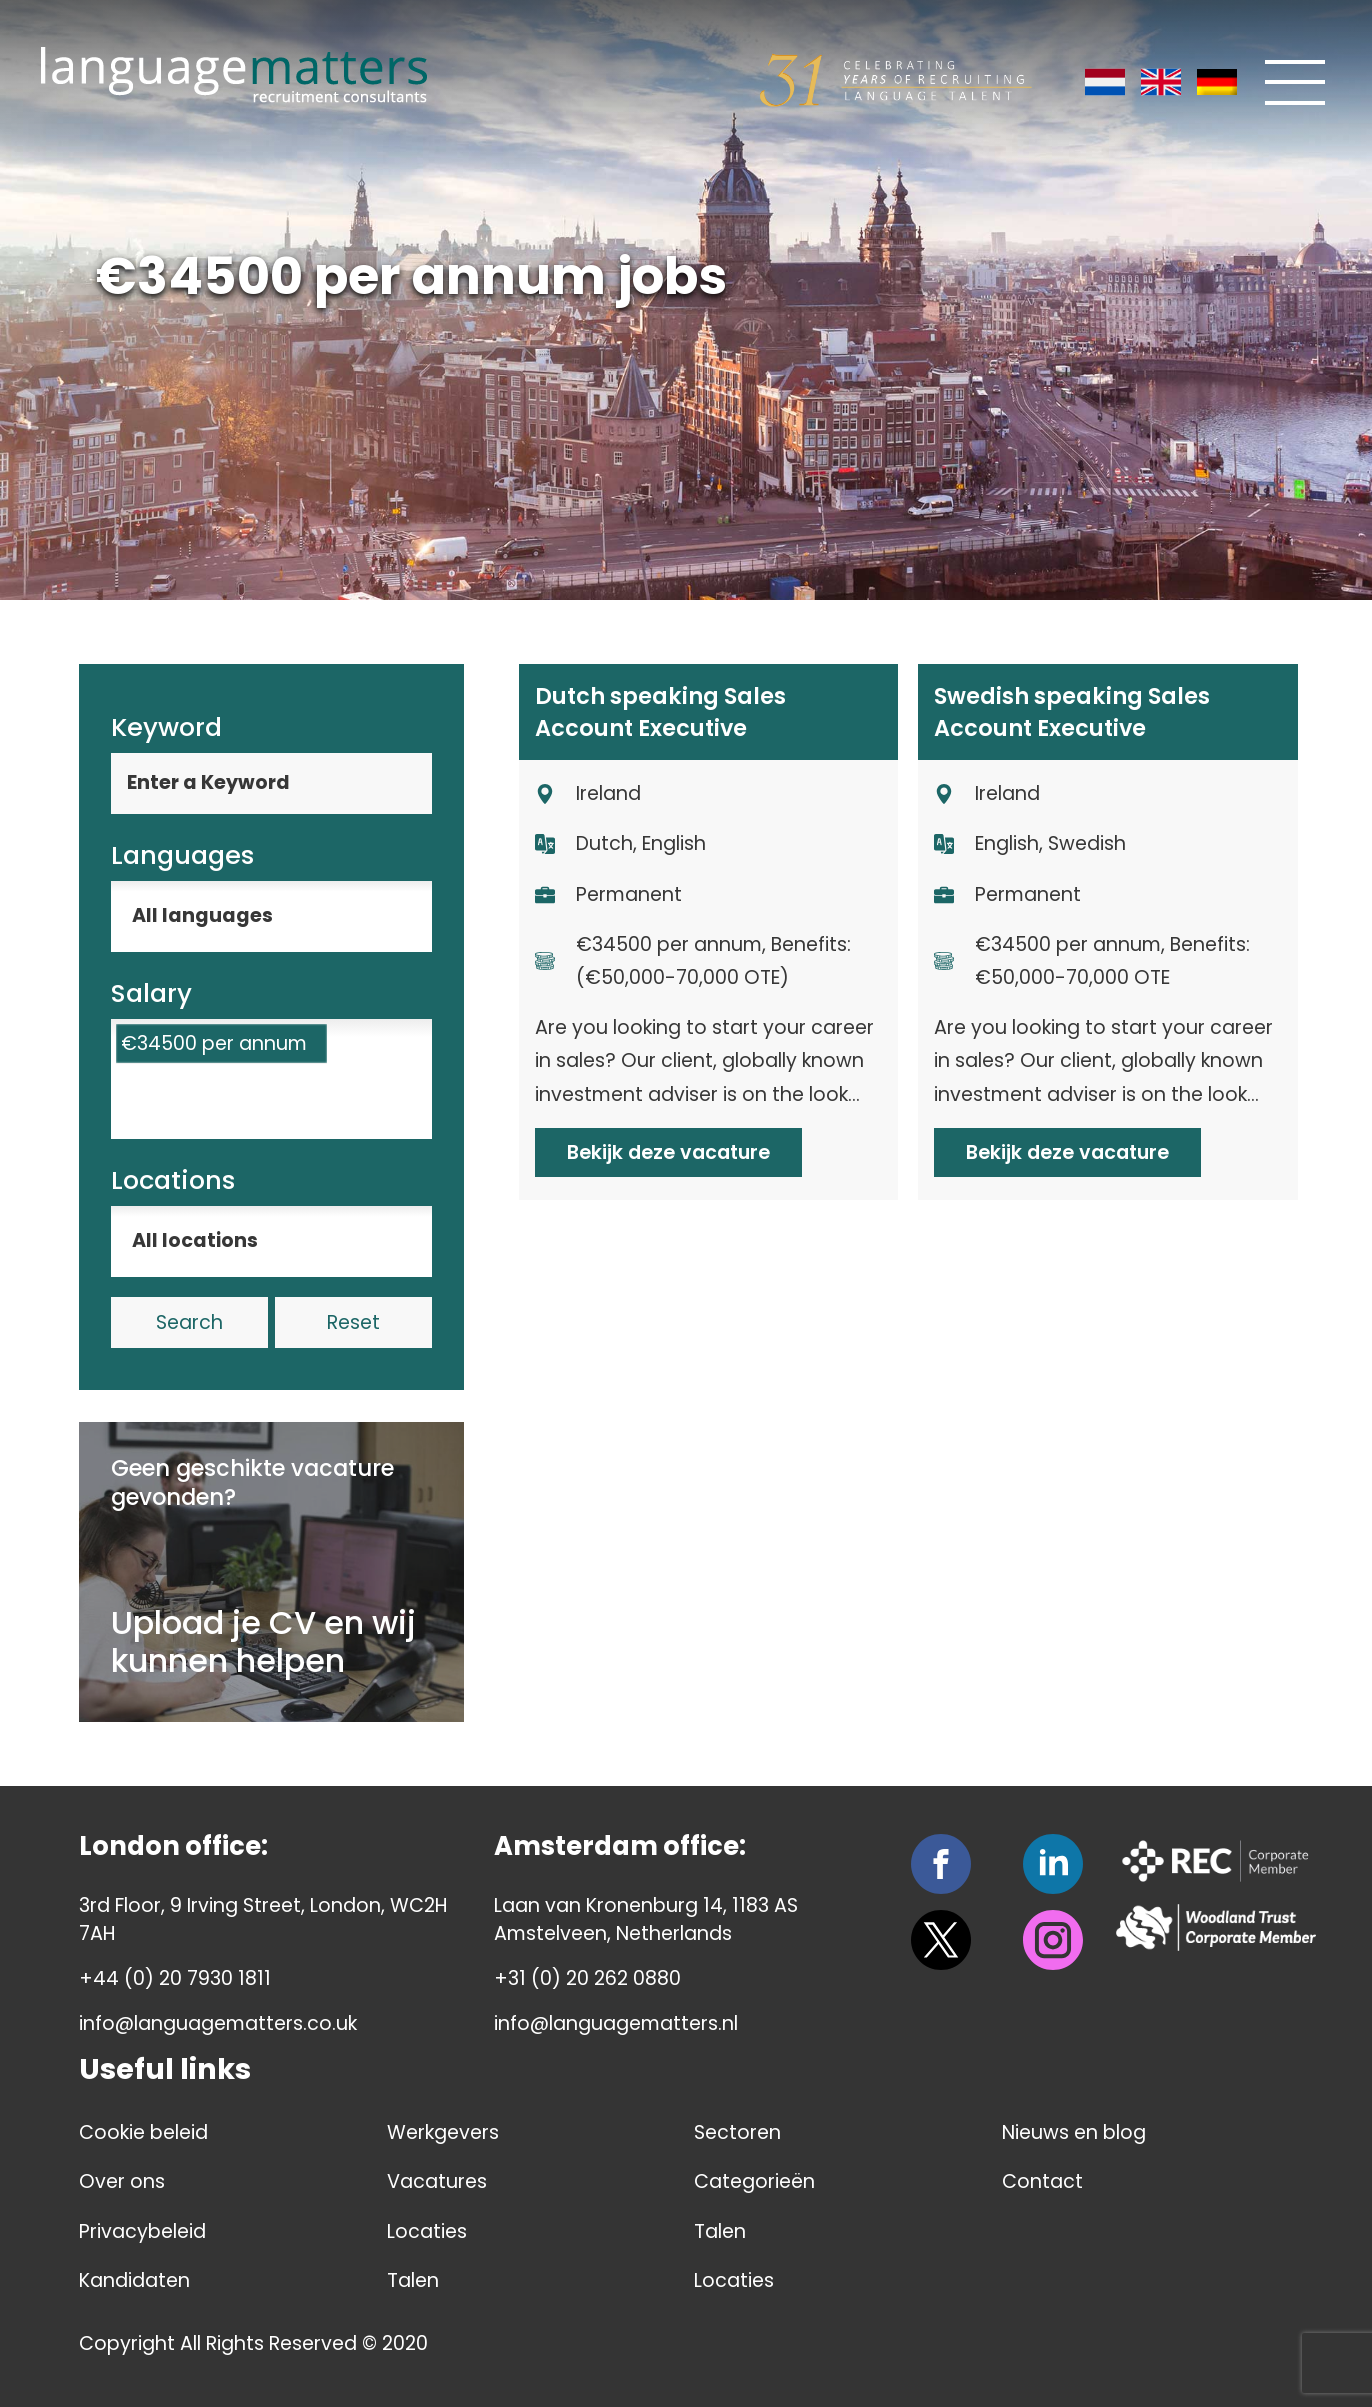 This screenshot has width=1372, height=2407. Describe the element at coordinates (143, 2132) in the screenshot. I see `Cookie beleid` at that location.